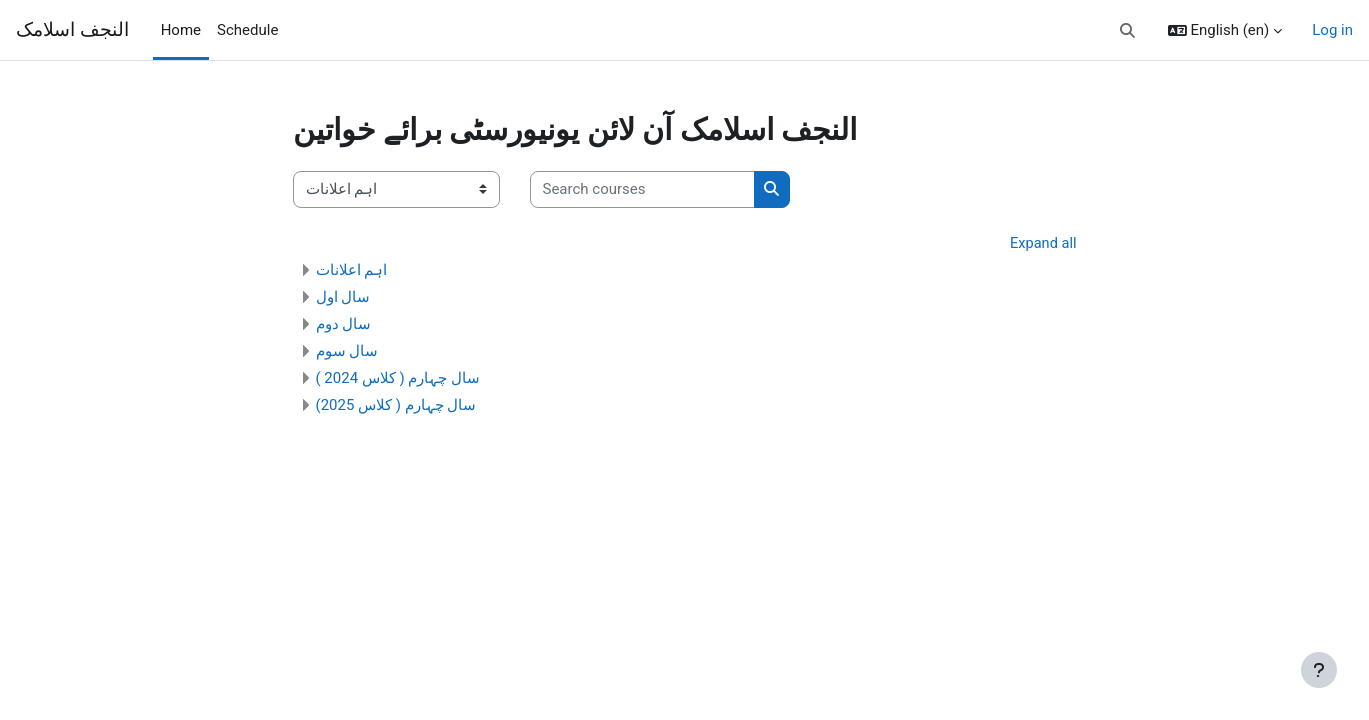 Image resolution: width=1369 pixels, height=720 pixels. I want to click on Home [menuitem], so click(181, 30).